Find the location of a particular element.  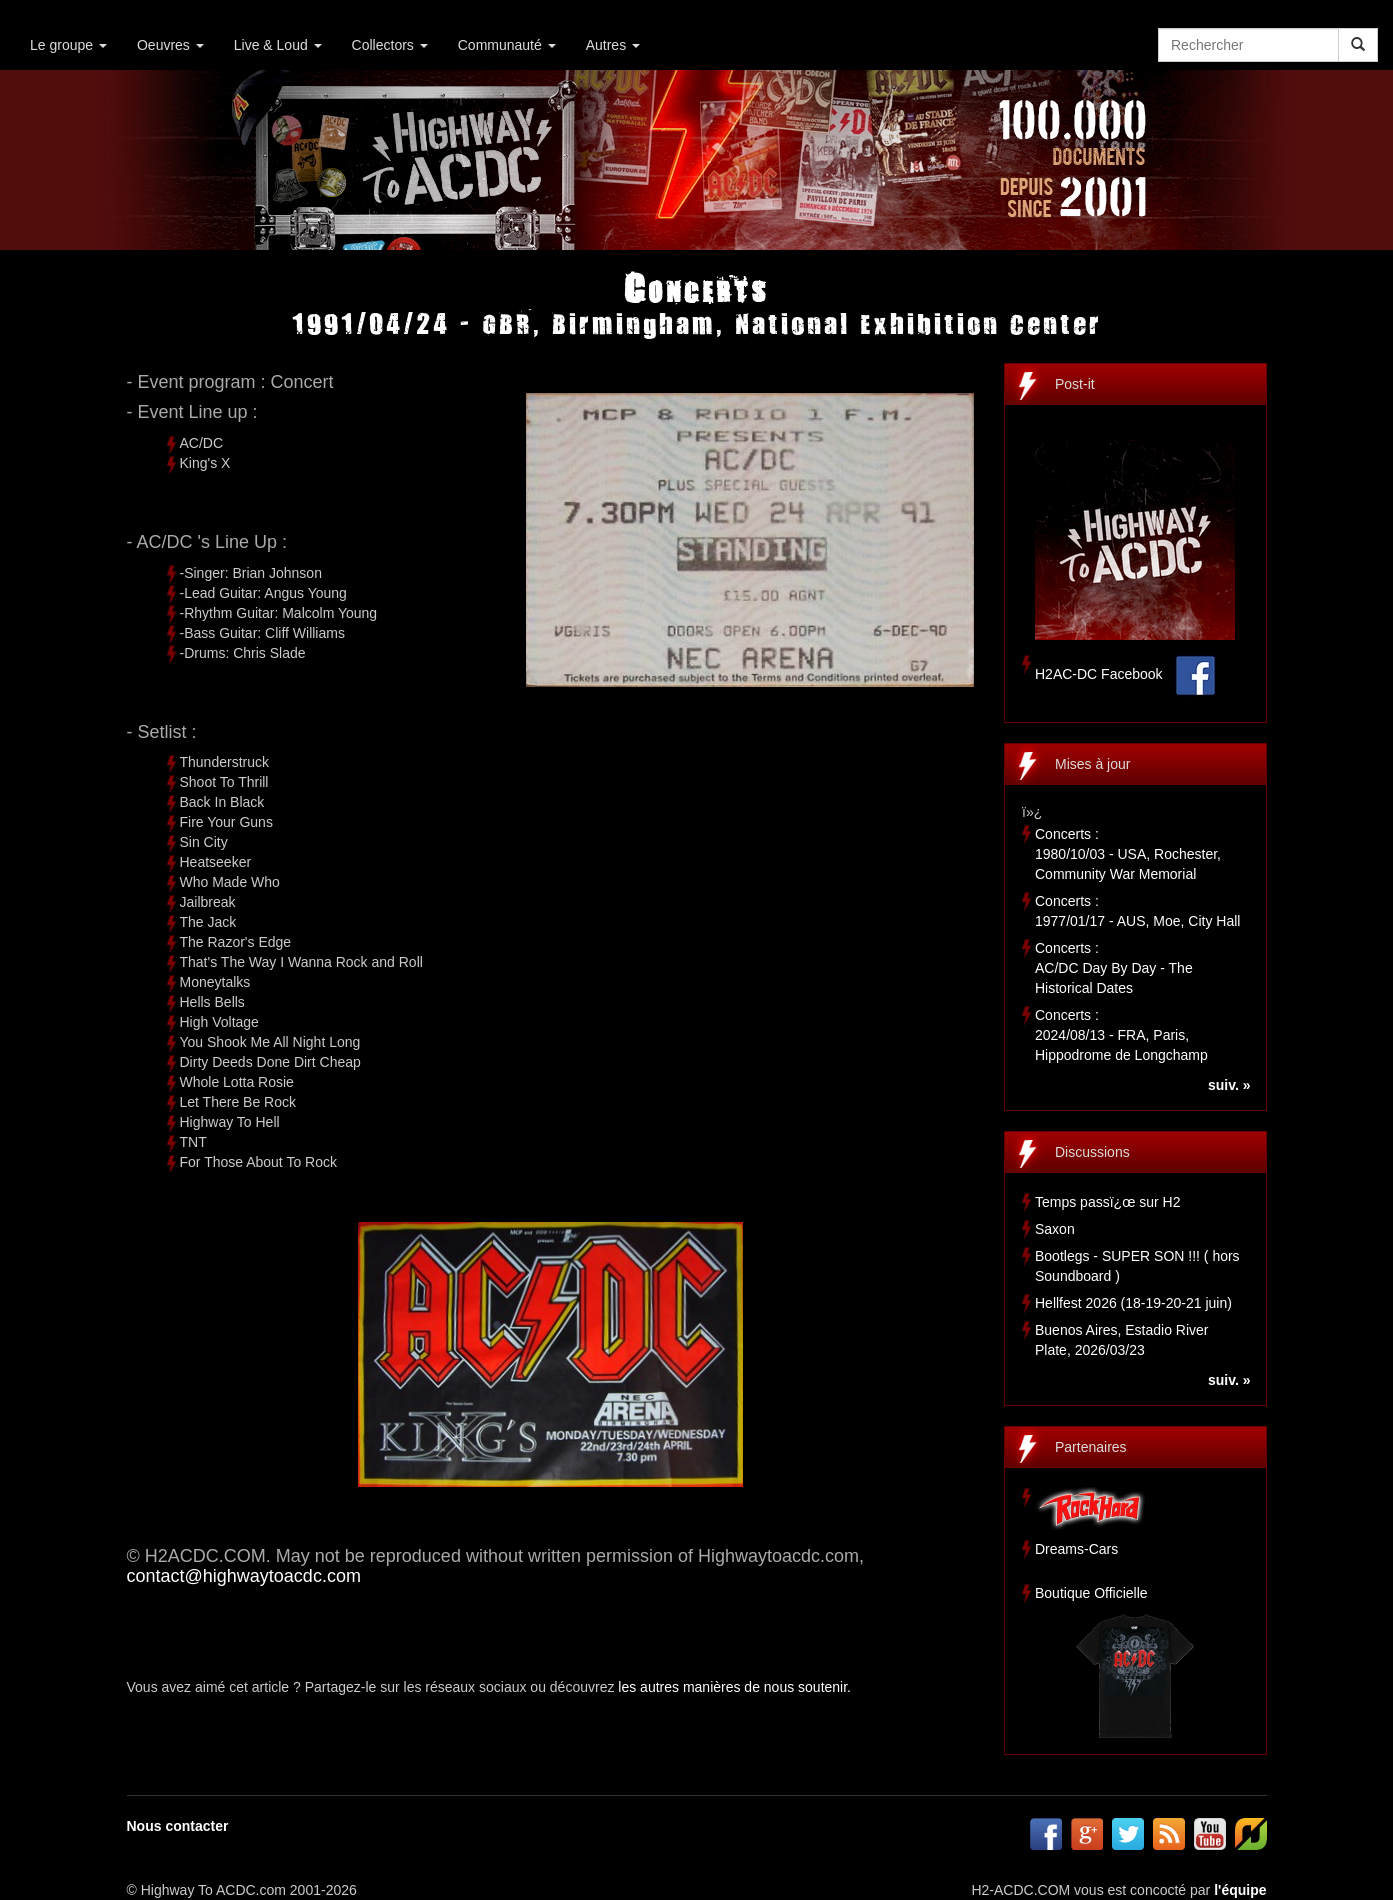

Collectors is located at coordinates (390, 45).